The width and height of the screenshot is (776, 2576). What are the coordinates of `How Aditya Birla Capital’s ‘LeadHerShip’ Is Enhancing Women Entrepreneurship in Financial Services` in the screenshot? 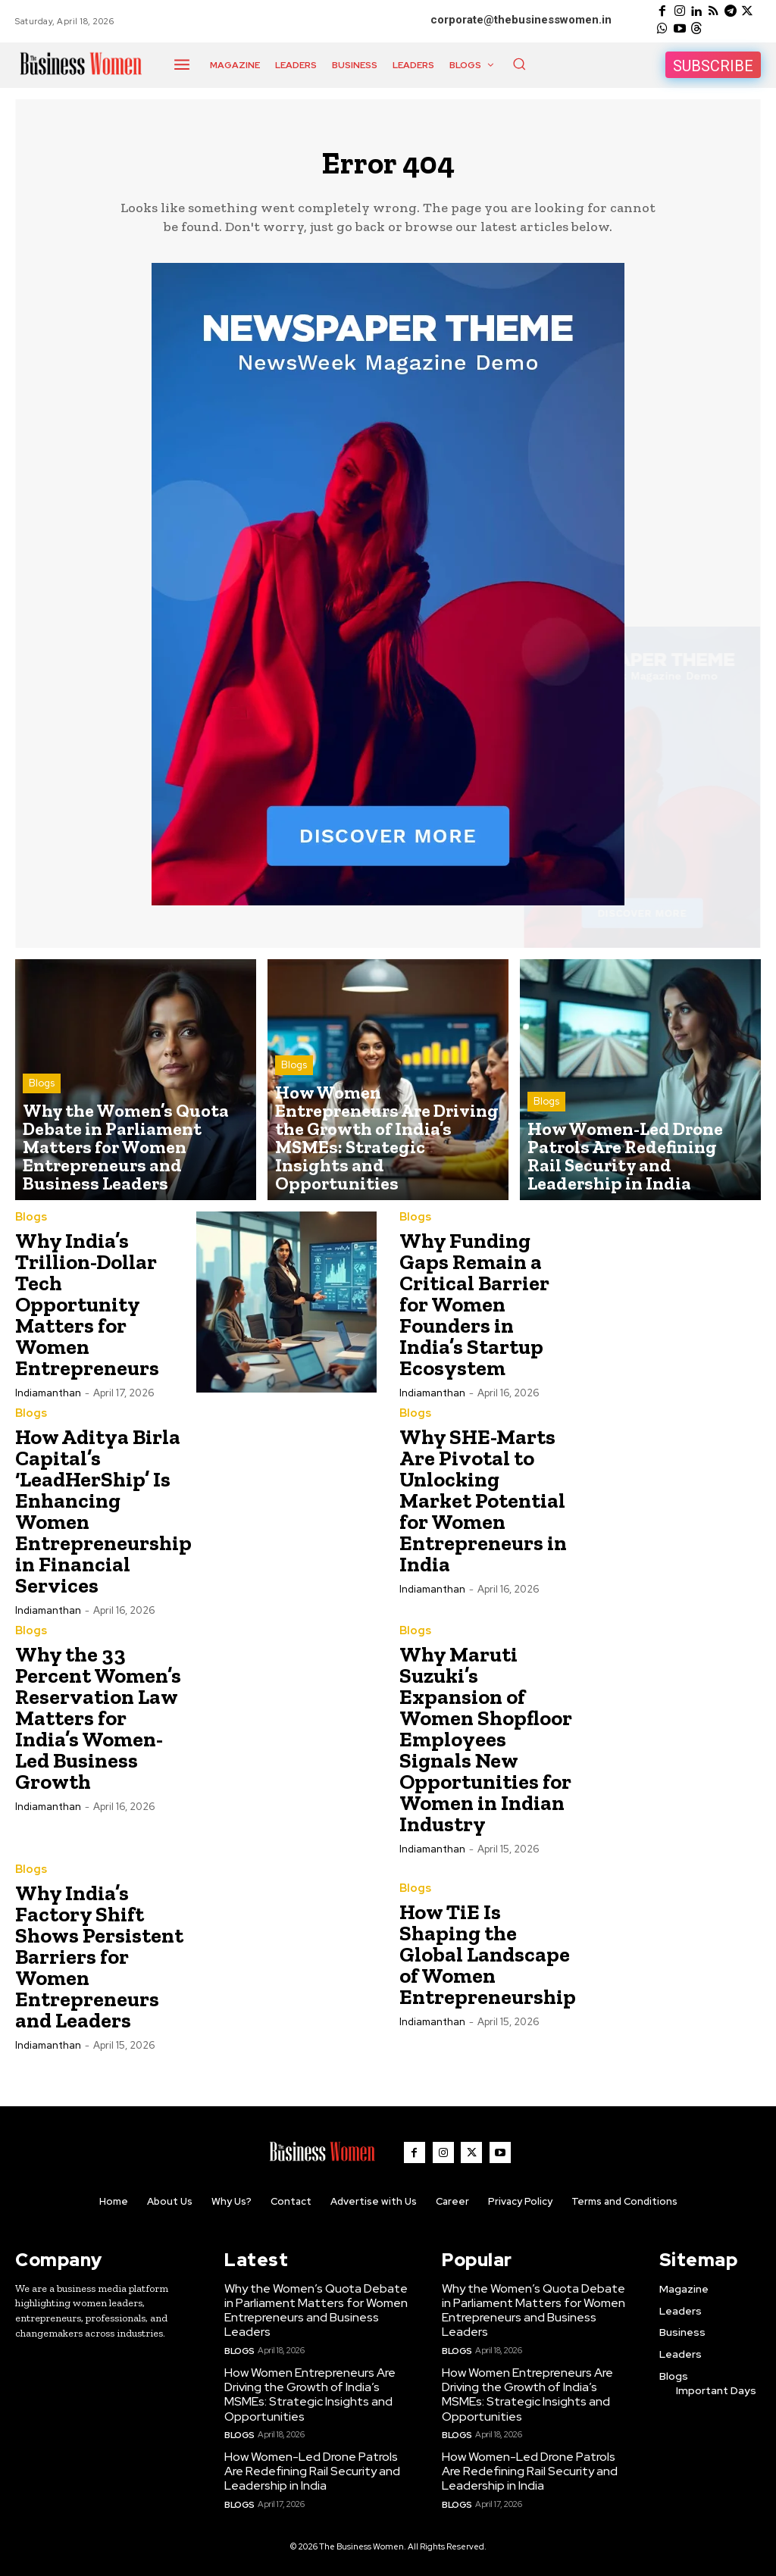 It's located at (103, 1518).